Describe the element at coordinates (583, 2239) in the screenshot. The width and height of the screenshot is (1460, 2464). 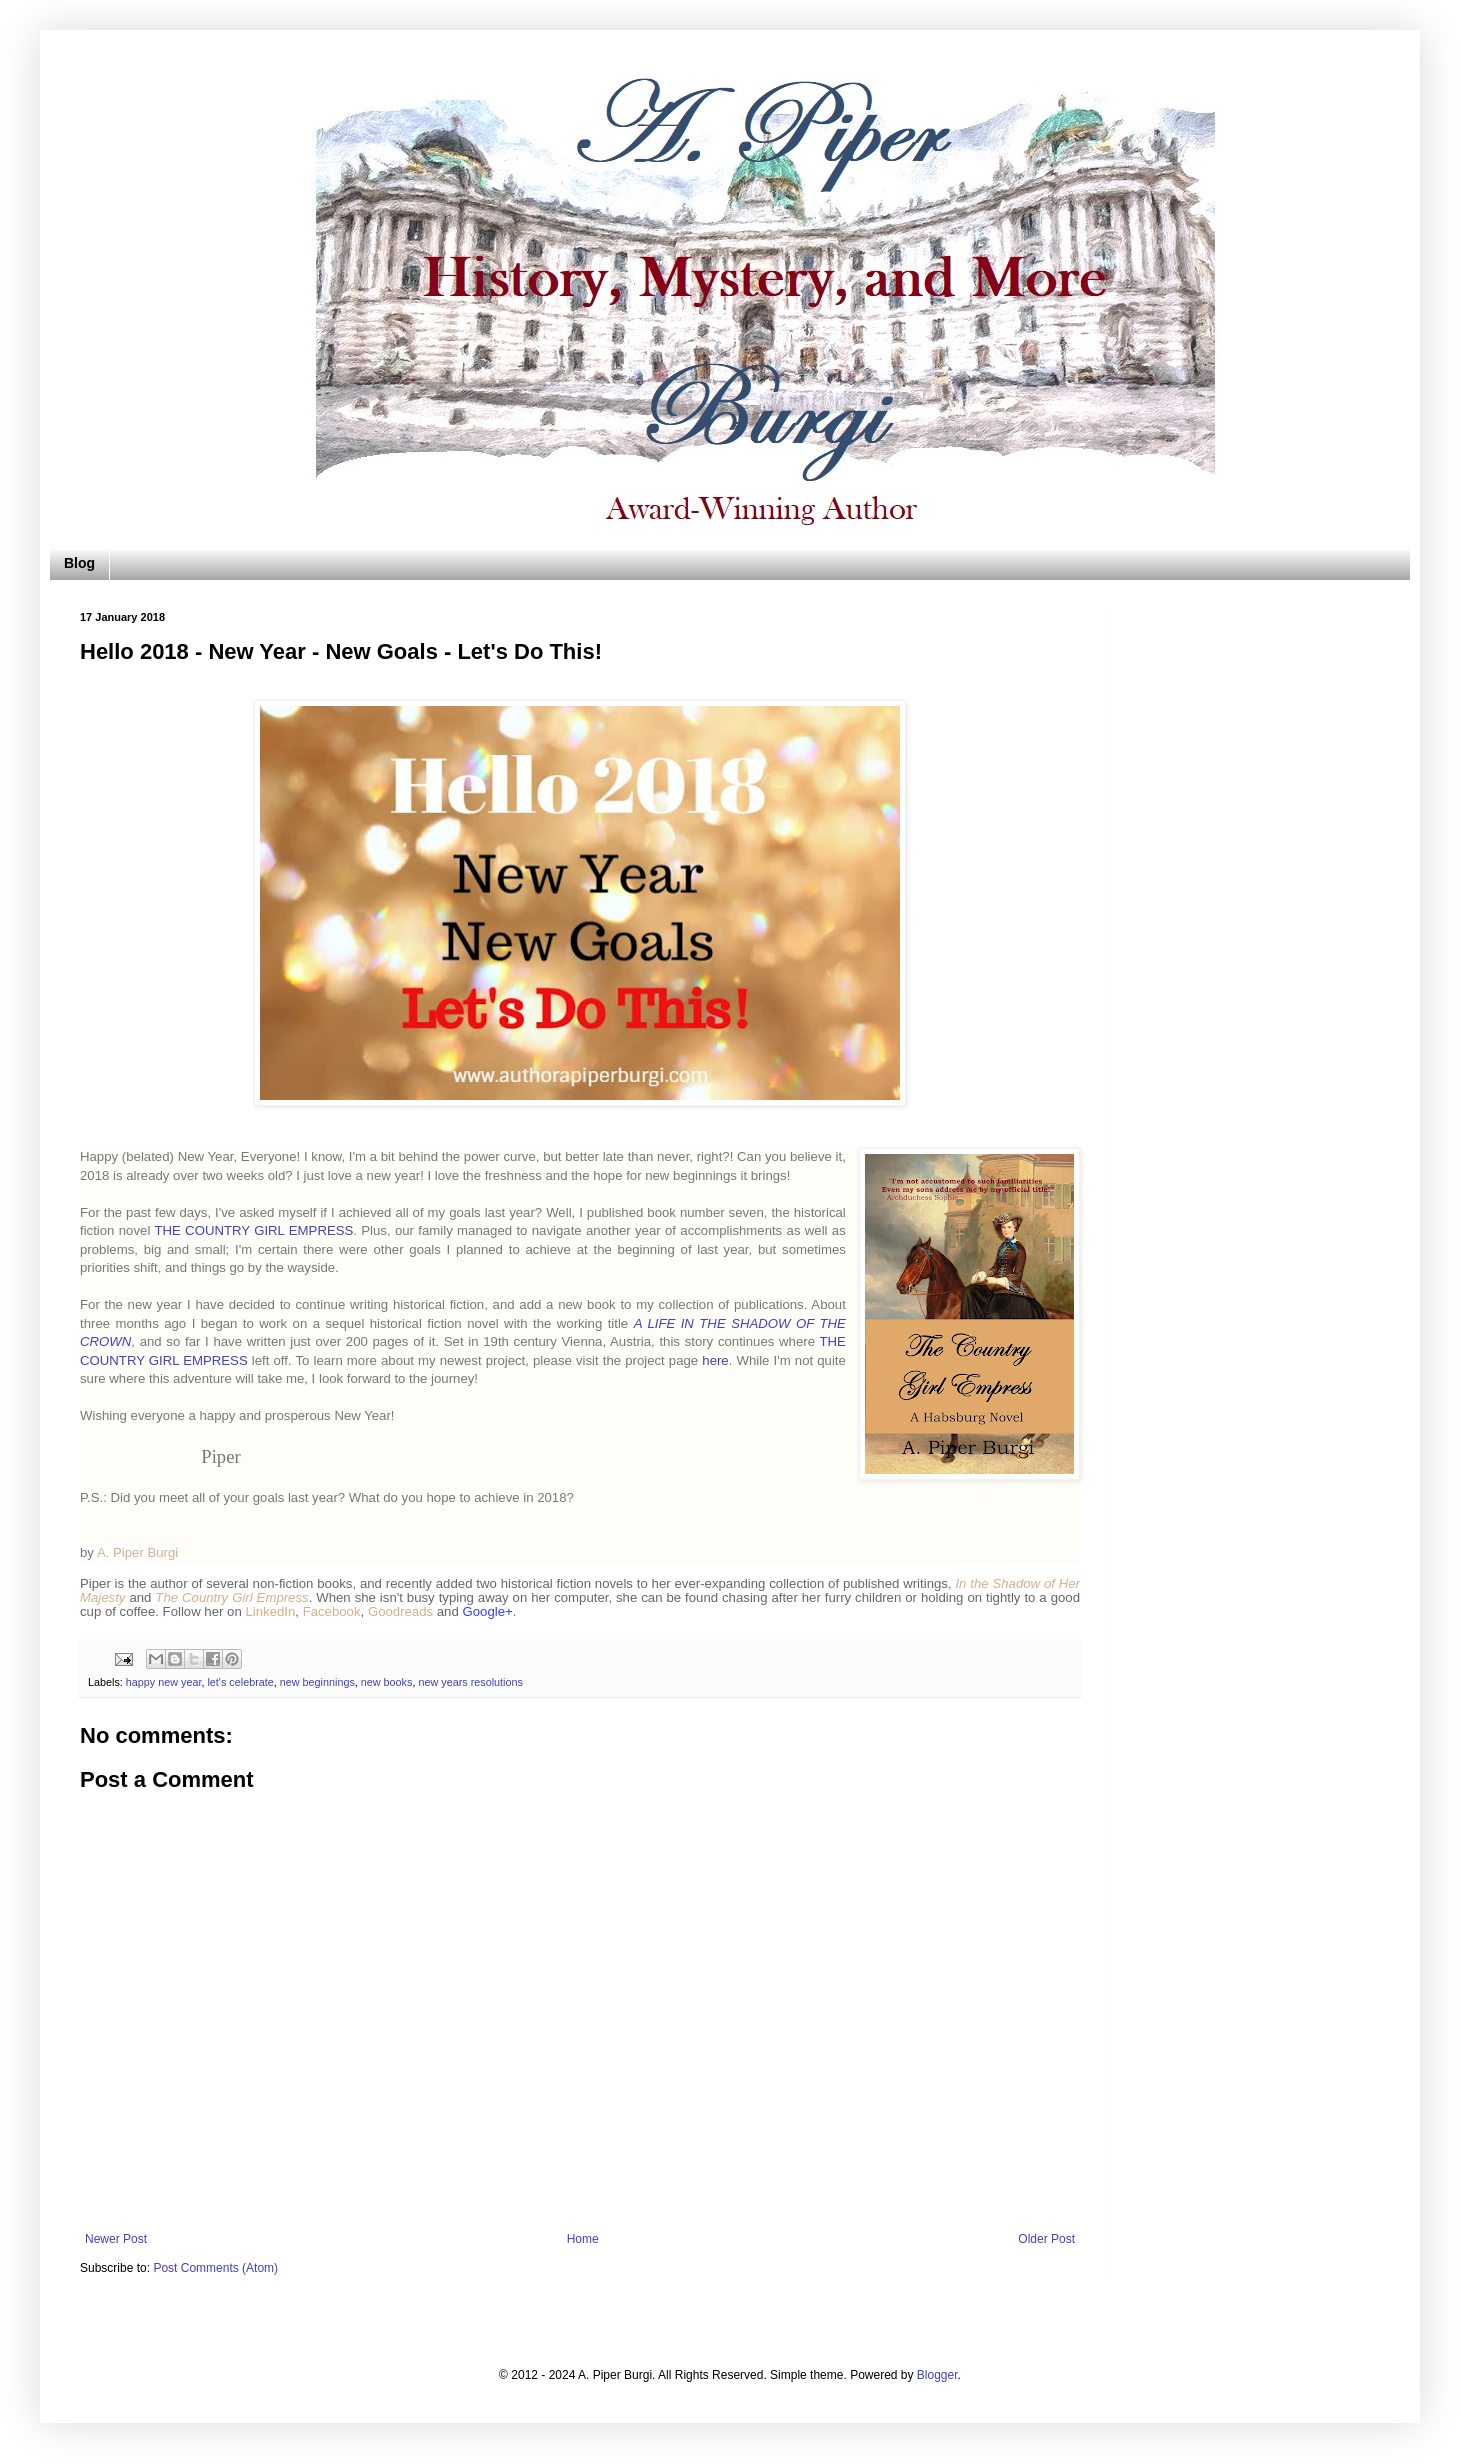
I see `Home` at that location.